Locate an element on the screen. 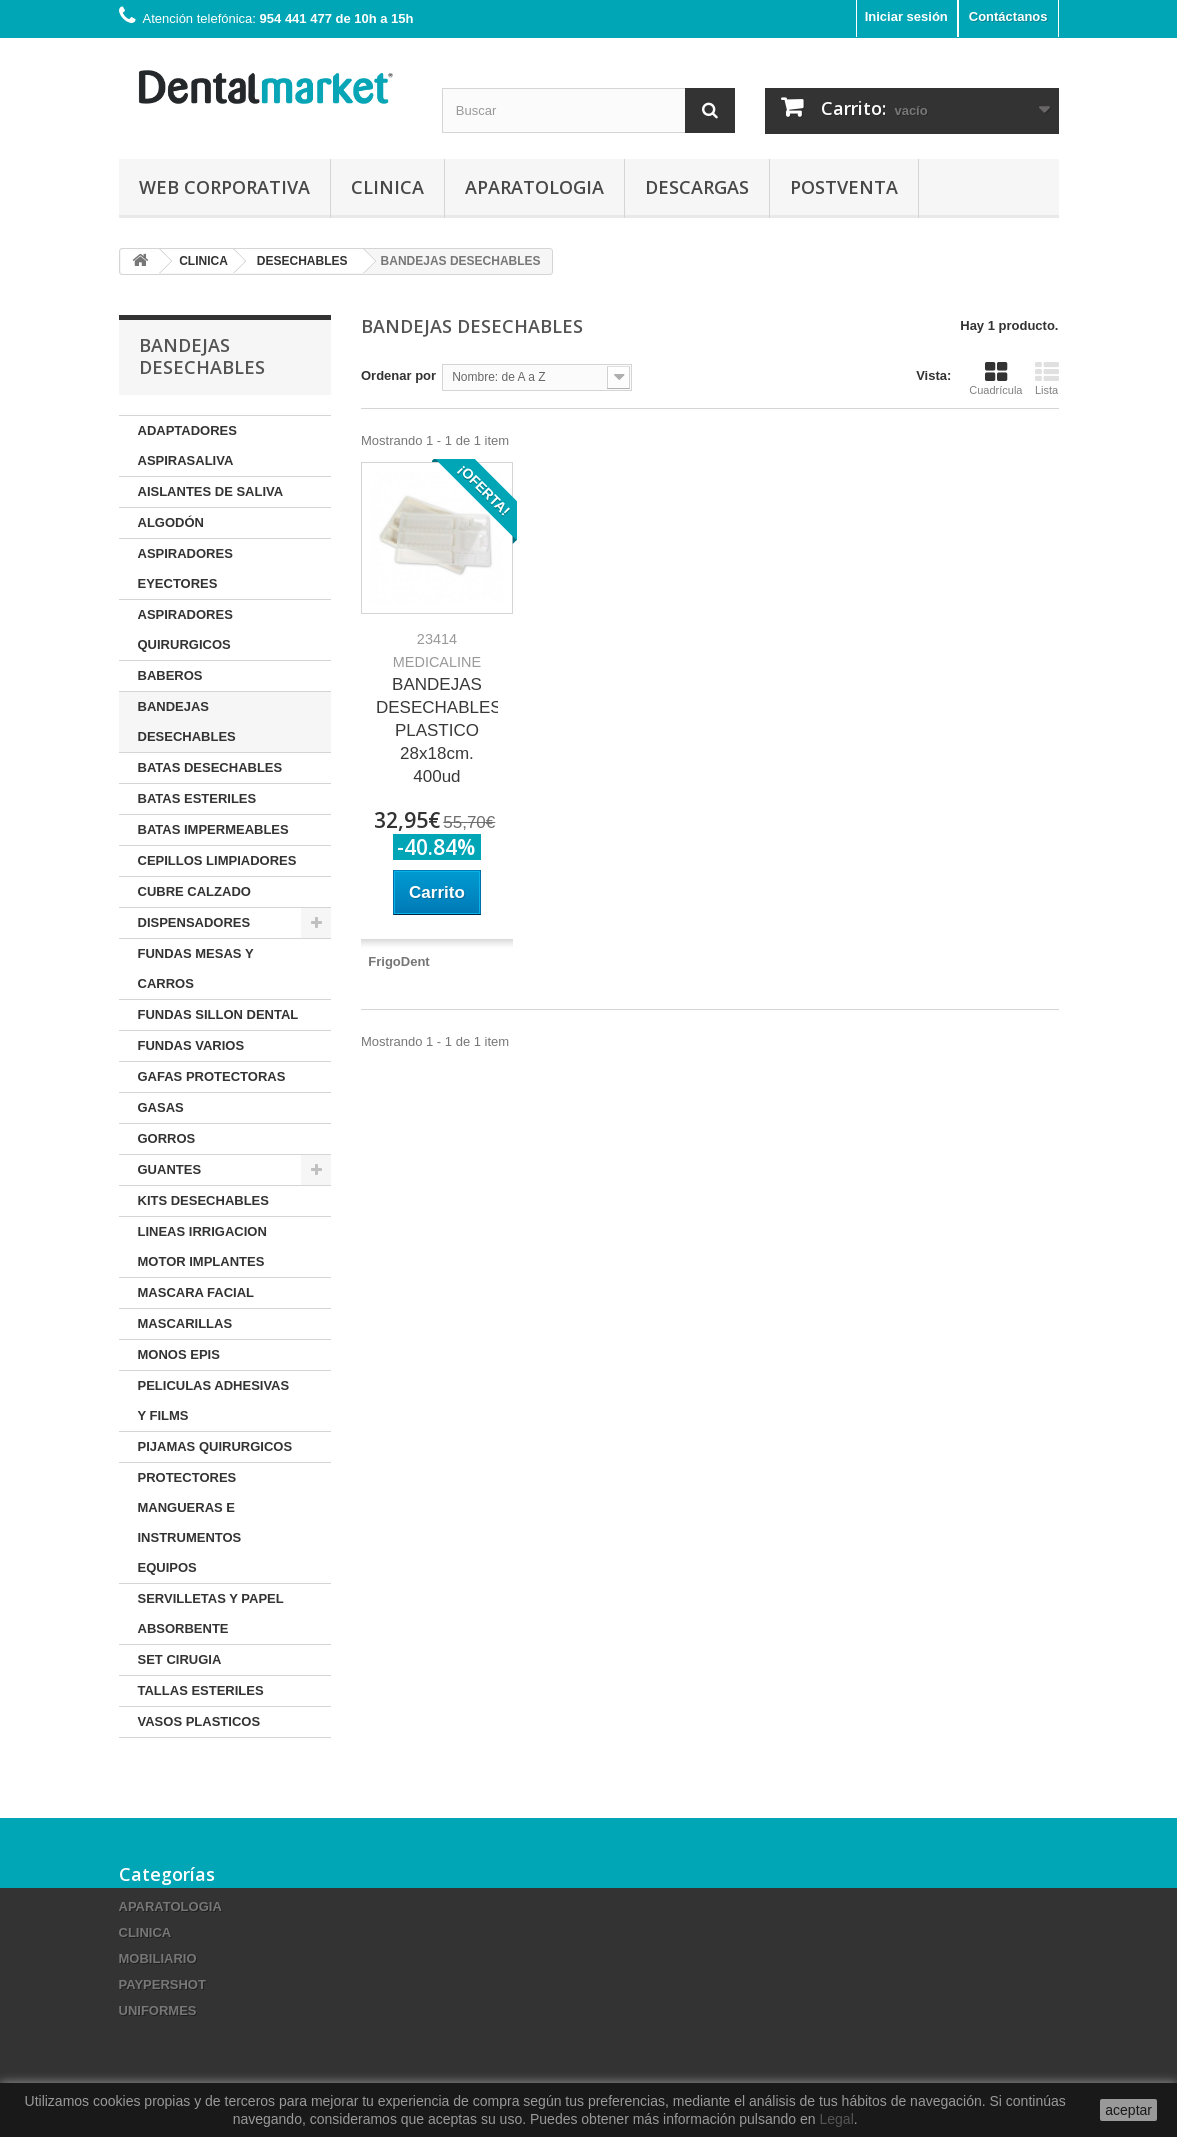 The width and height of the screenshot is (1177, 2137). MOBILIARIO is located at coordinates (158, 1958).